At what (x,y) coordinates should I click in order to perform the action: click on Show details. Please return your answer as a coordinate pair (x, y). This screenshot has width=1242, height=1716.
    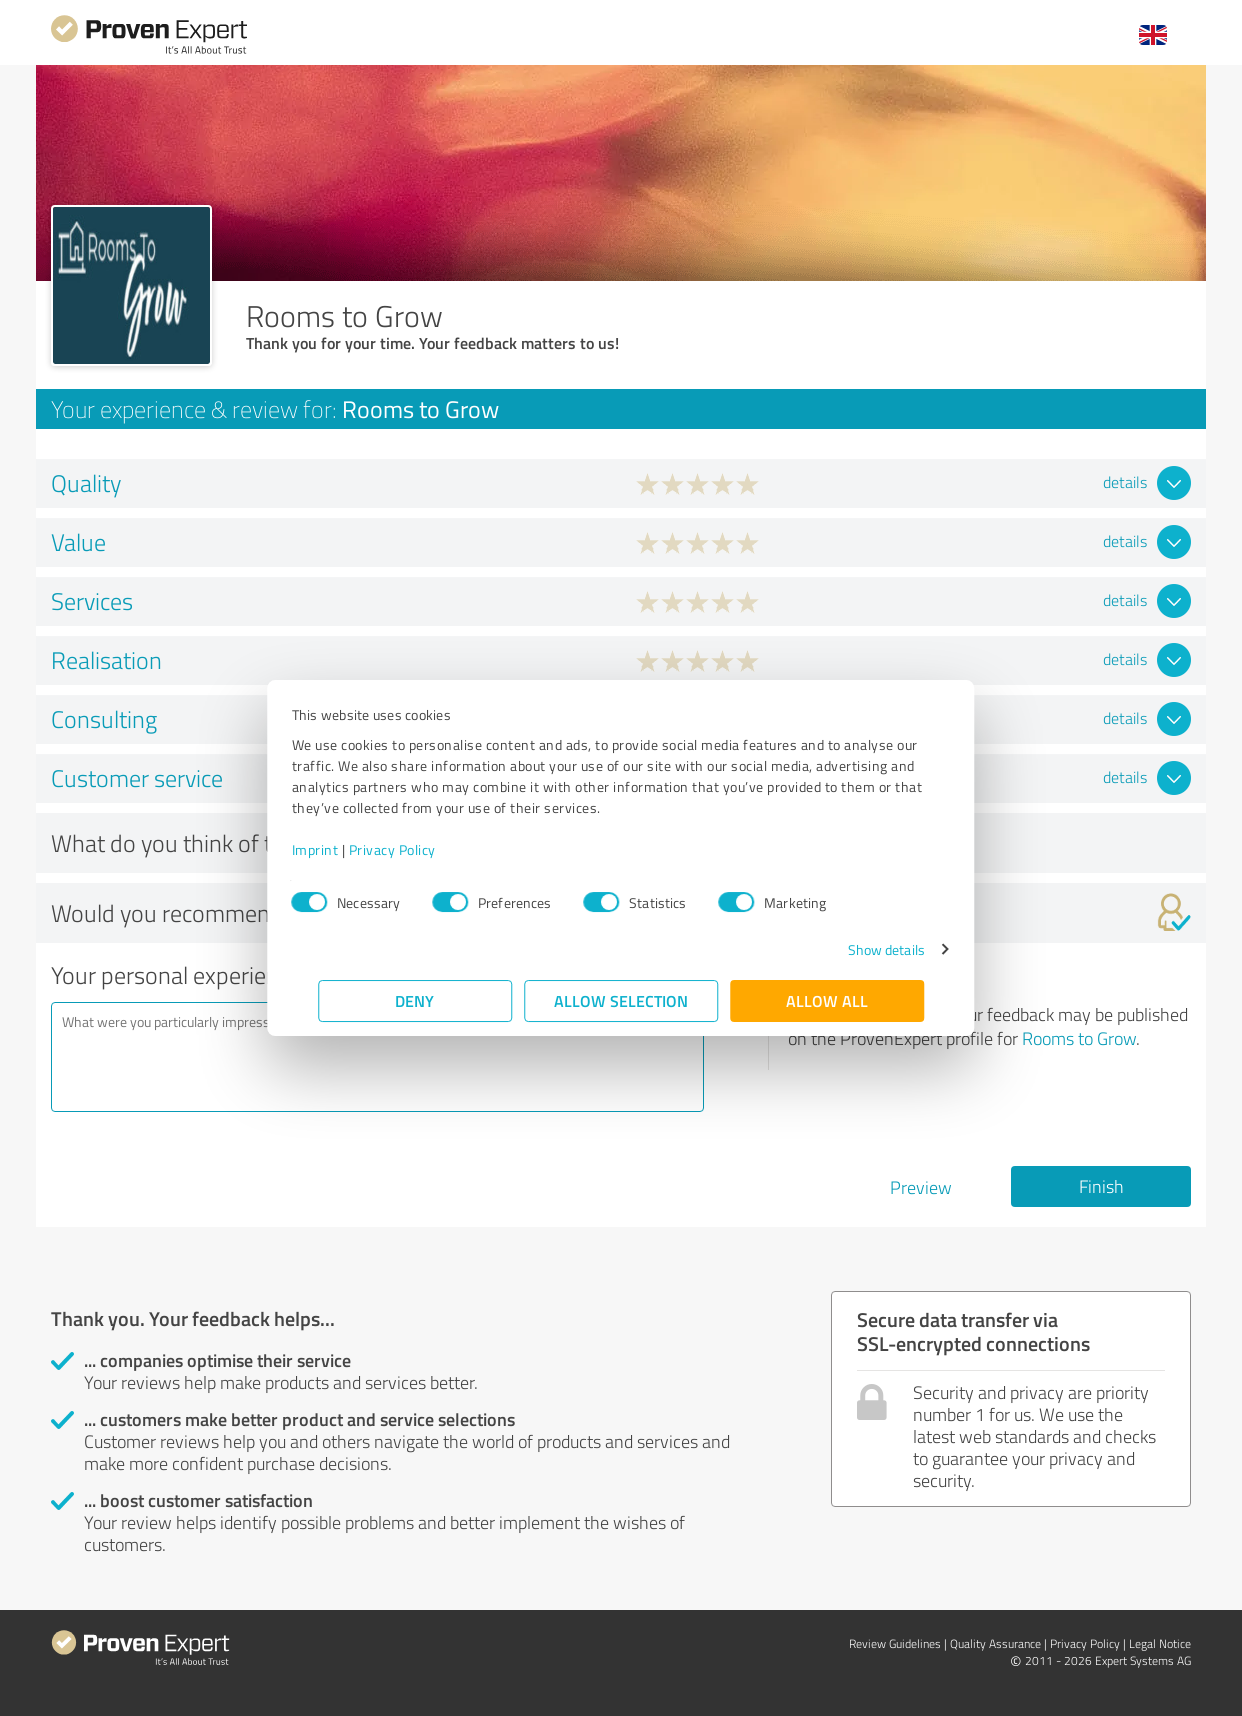
    Looking at the image, I should click on (859, 949).